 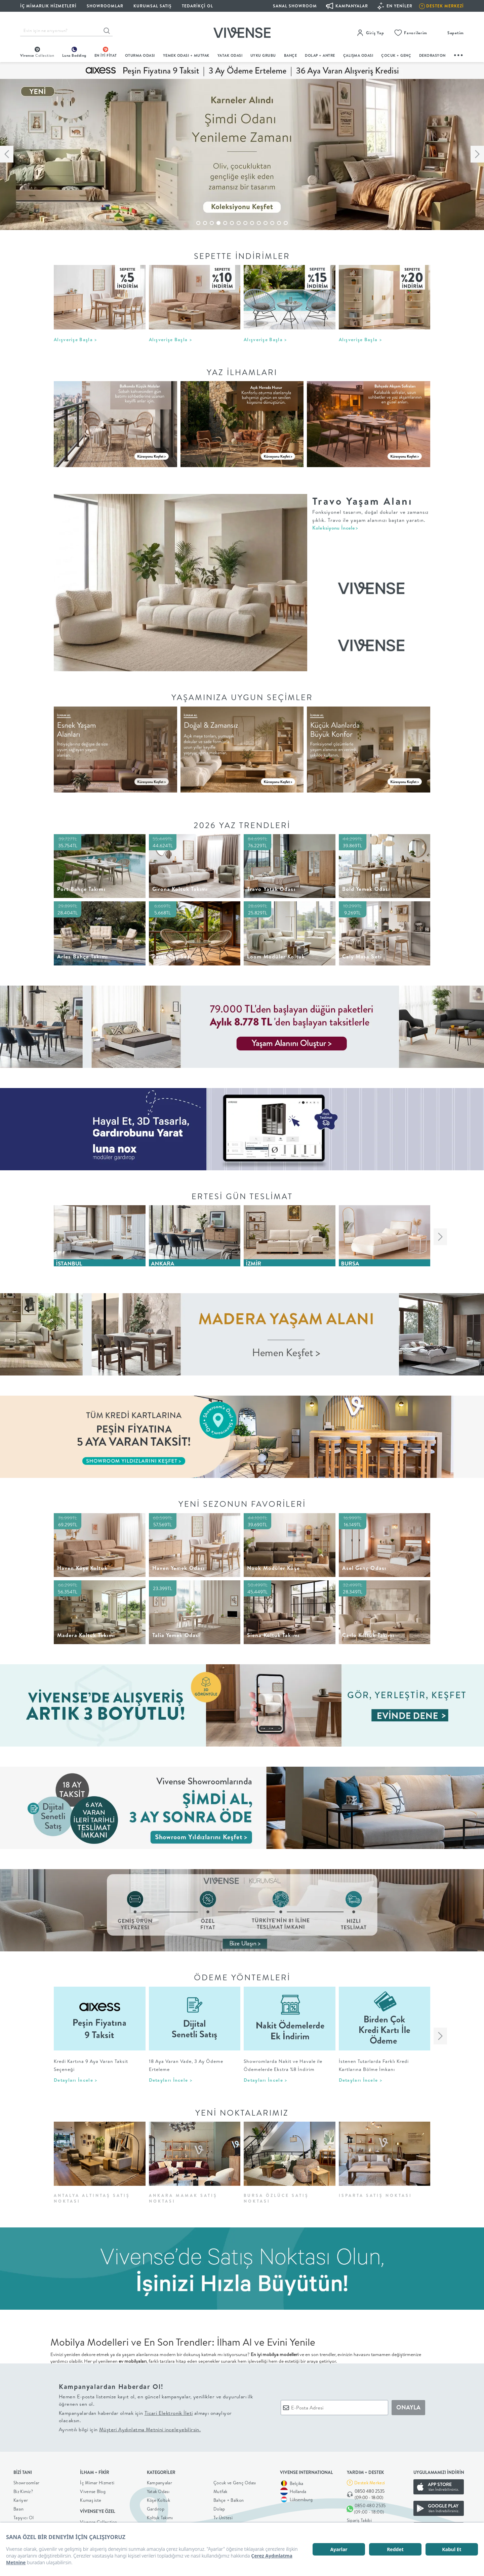 I want to click on Gardırop, so click(x=155, y=2509).